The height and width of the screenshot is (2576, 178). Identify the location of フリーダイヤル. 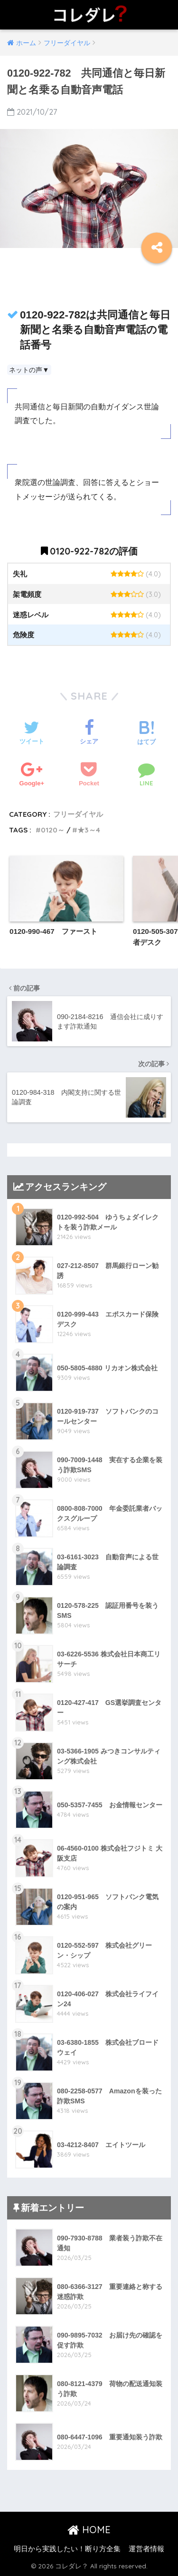
(78, 814).